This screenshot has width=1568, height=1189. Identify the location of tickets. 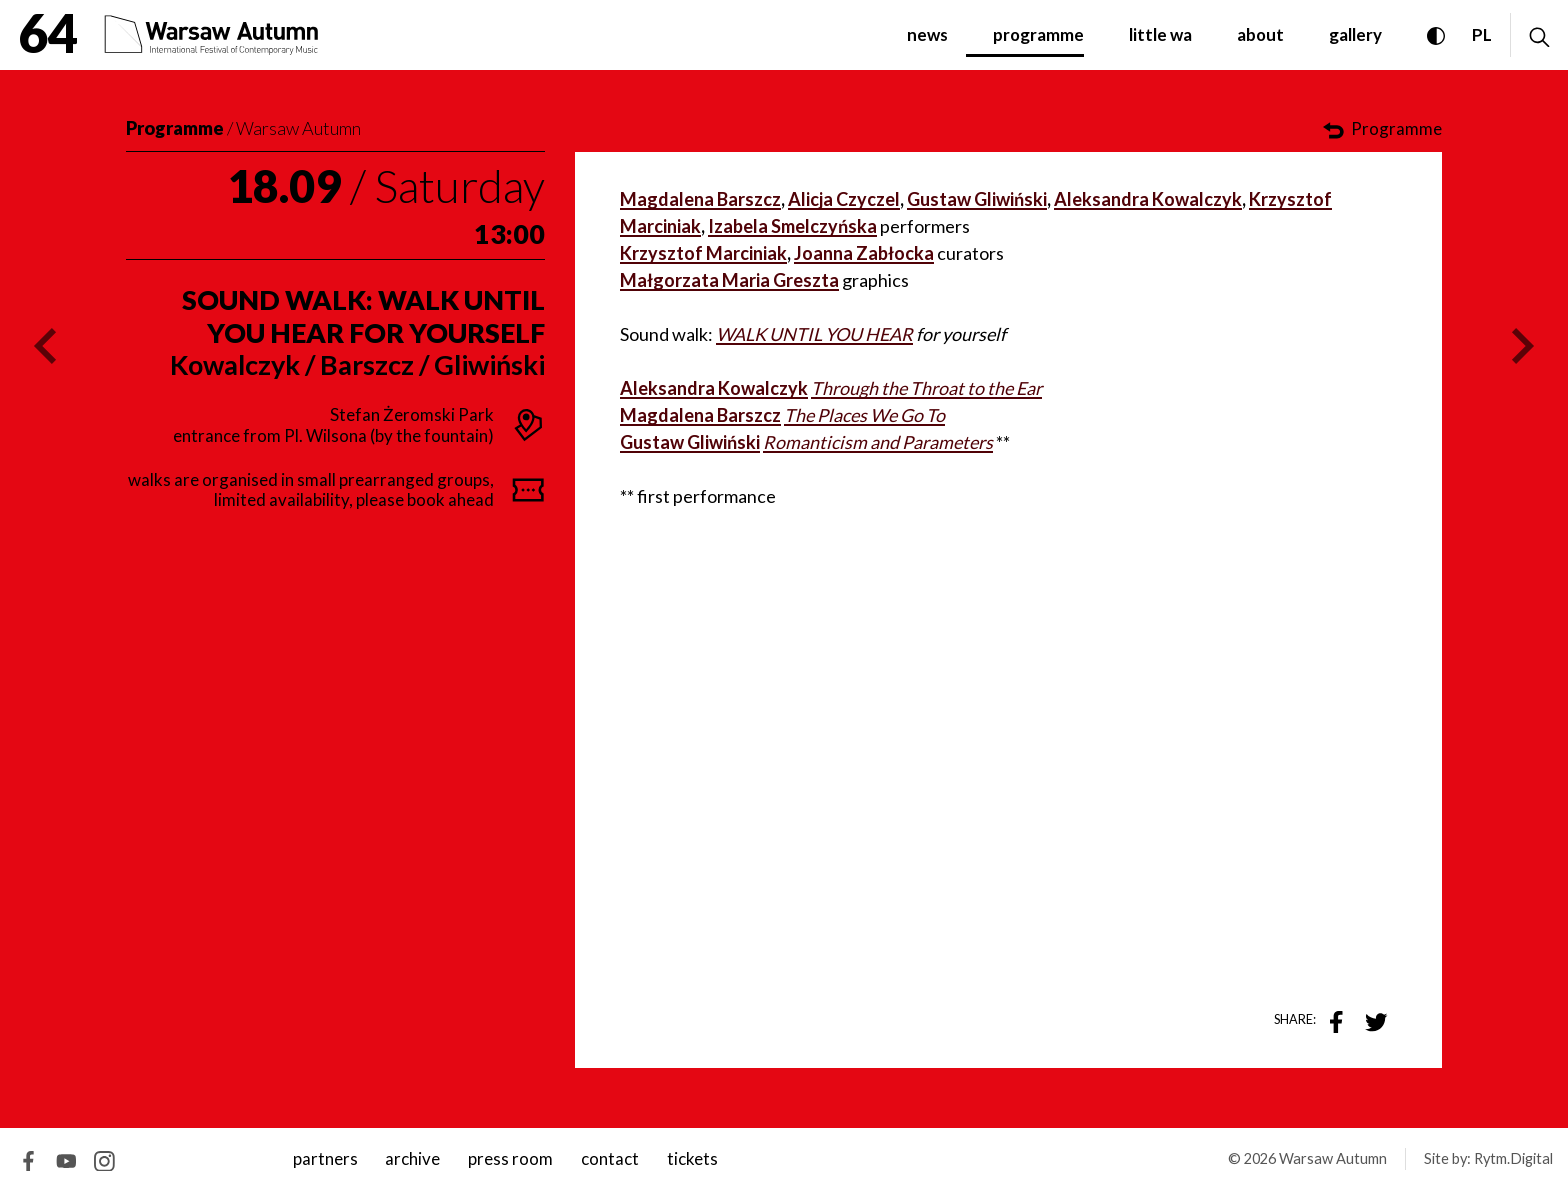
(692, 1158).